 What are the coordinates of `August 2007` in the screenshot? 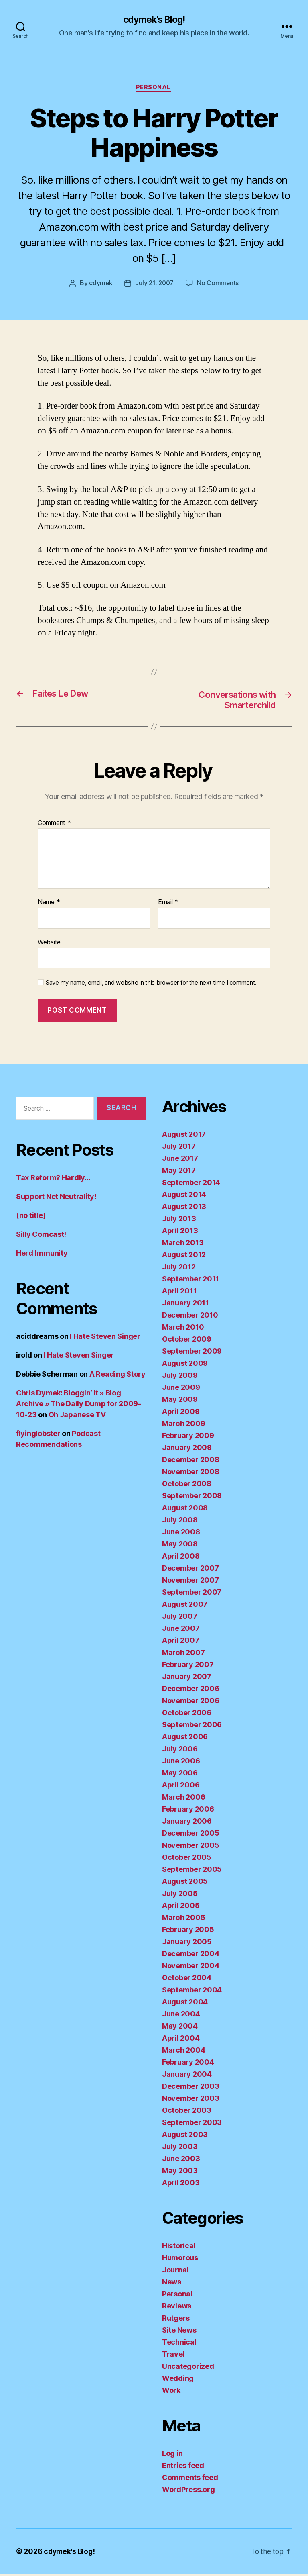 It's located at (184, 1606).